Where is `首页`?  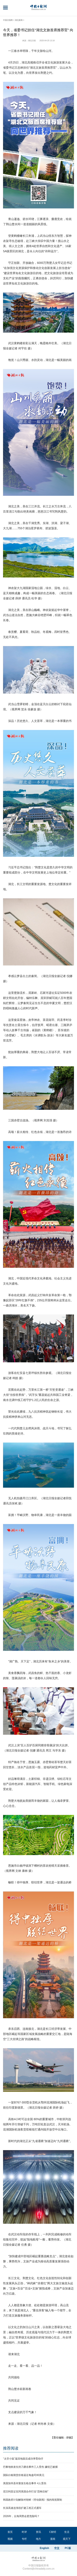 首页 is located at coordinates (10, 2532).